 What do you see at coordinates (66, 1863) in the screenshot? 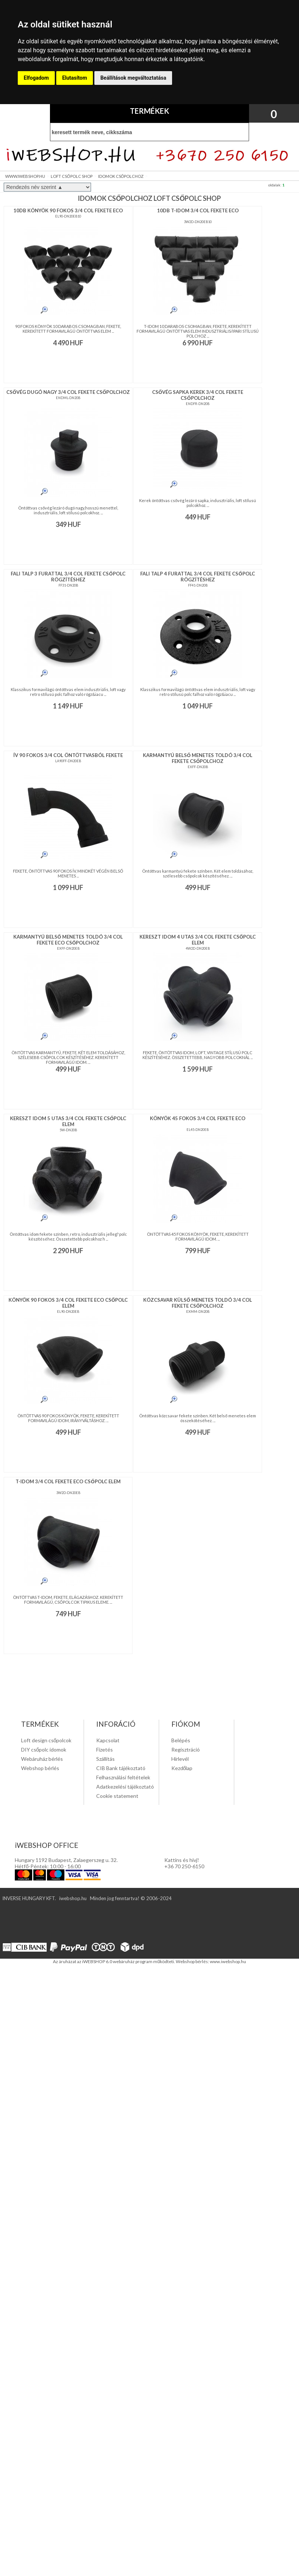
I see `Hungary 1192 Budapest, Zalaegerszeg u. 32. Hétfő-Péntek: 10:00 - 16:00` at bounding box center [66, 1863].